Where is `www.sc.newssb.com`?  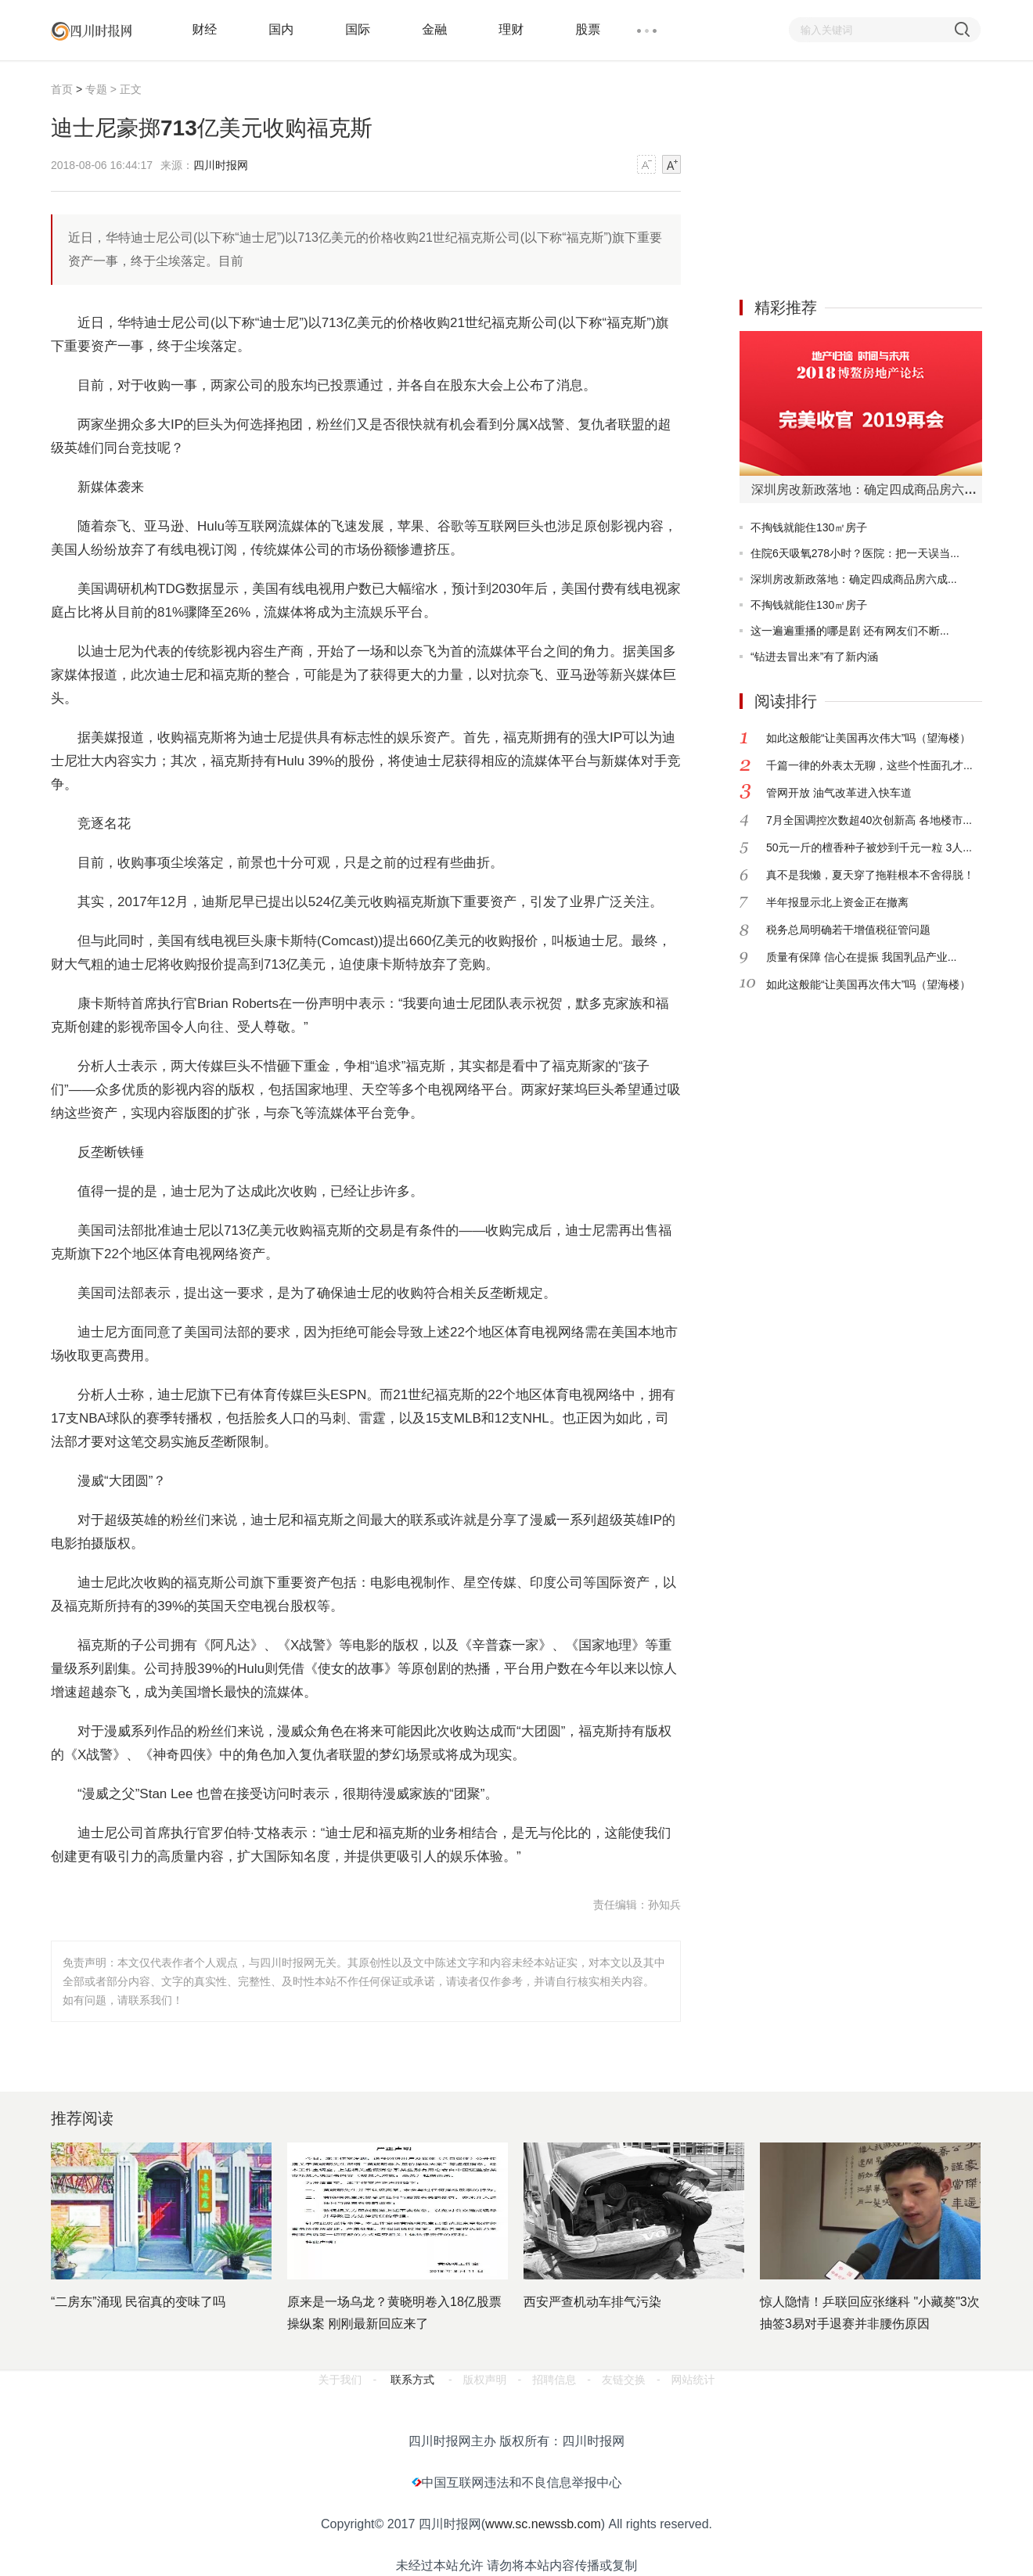
www.sc.newssb.com is located at coordinates (543, 2524).